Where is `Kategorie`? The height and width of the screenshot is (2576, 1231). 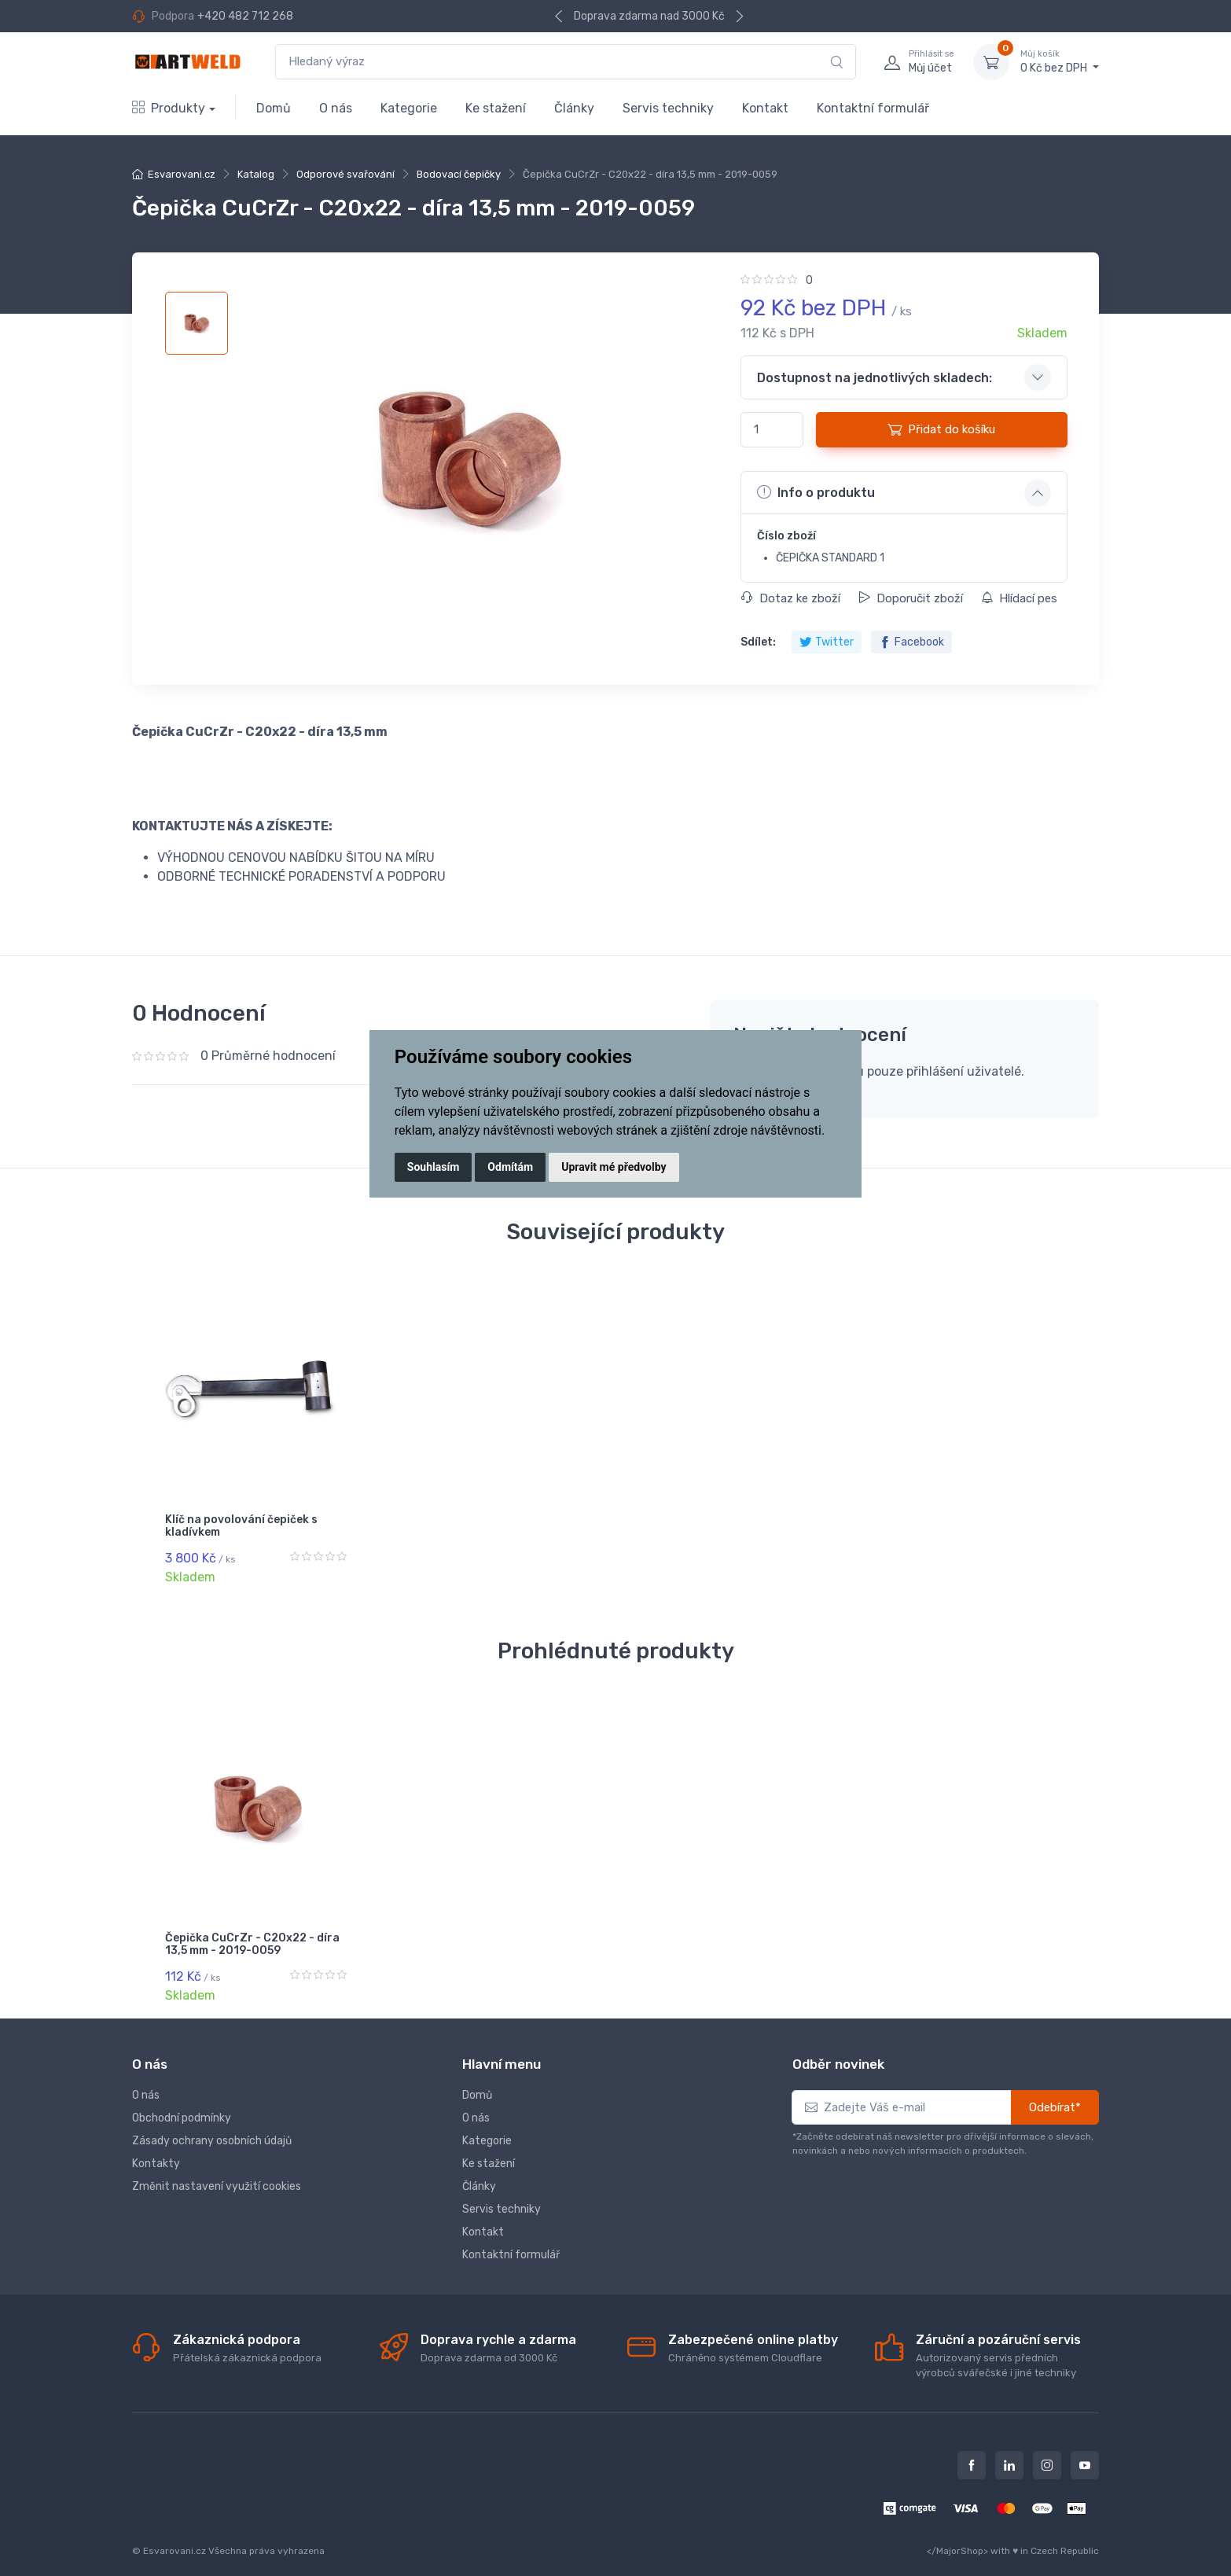
Kategorie is located at coordinates (408, 108).